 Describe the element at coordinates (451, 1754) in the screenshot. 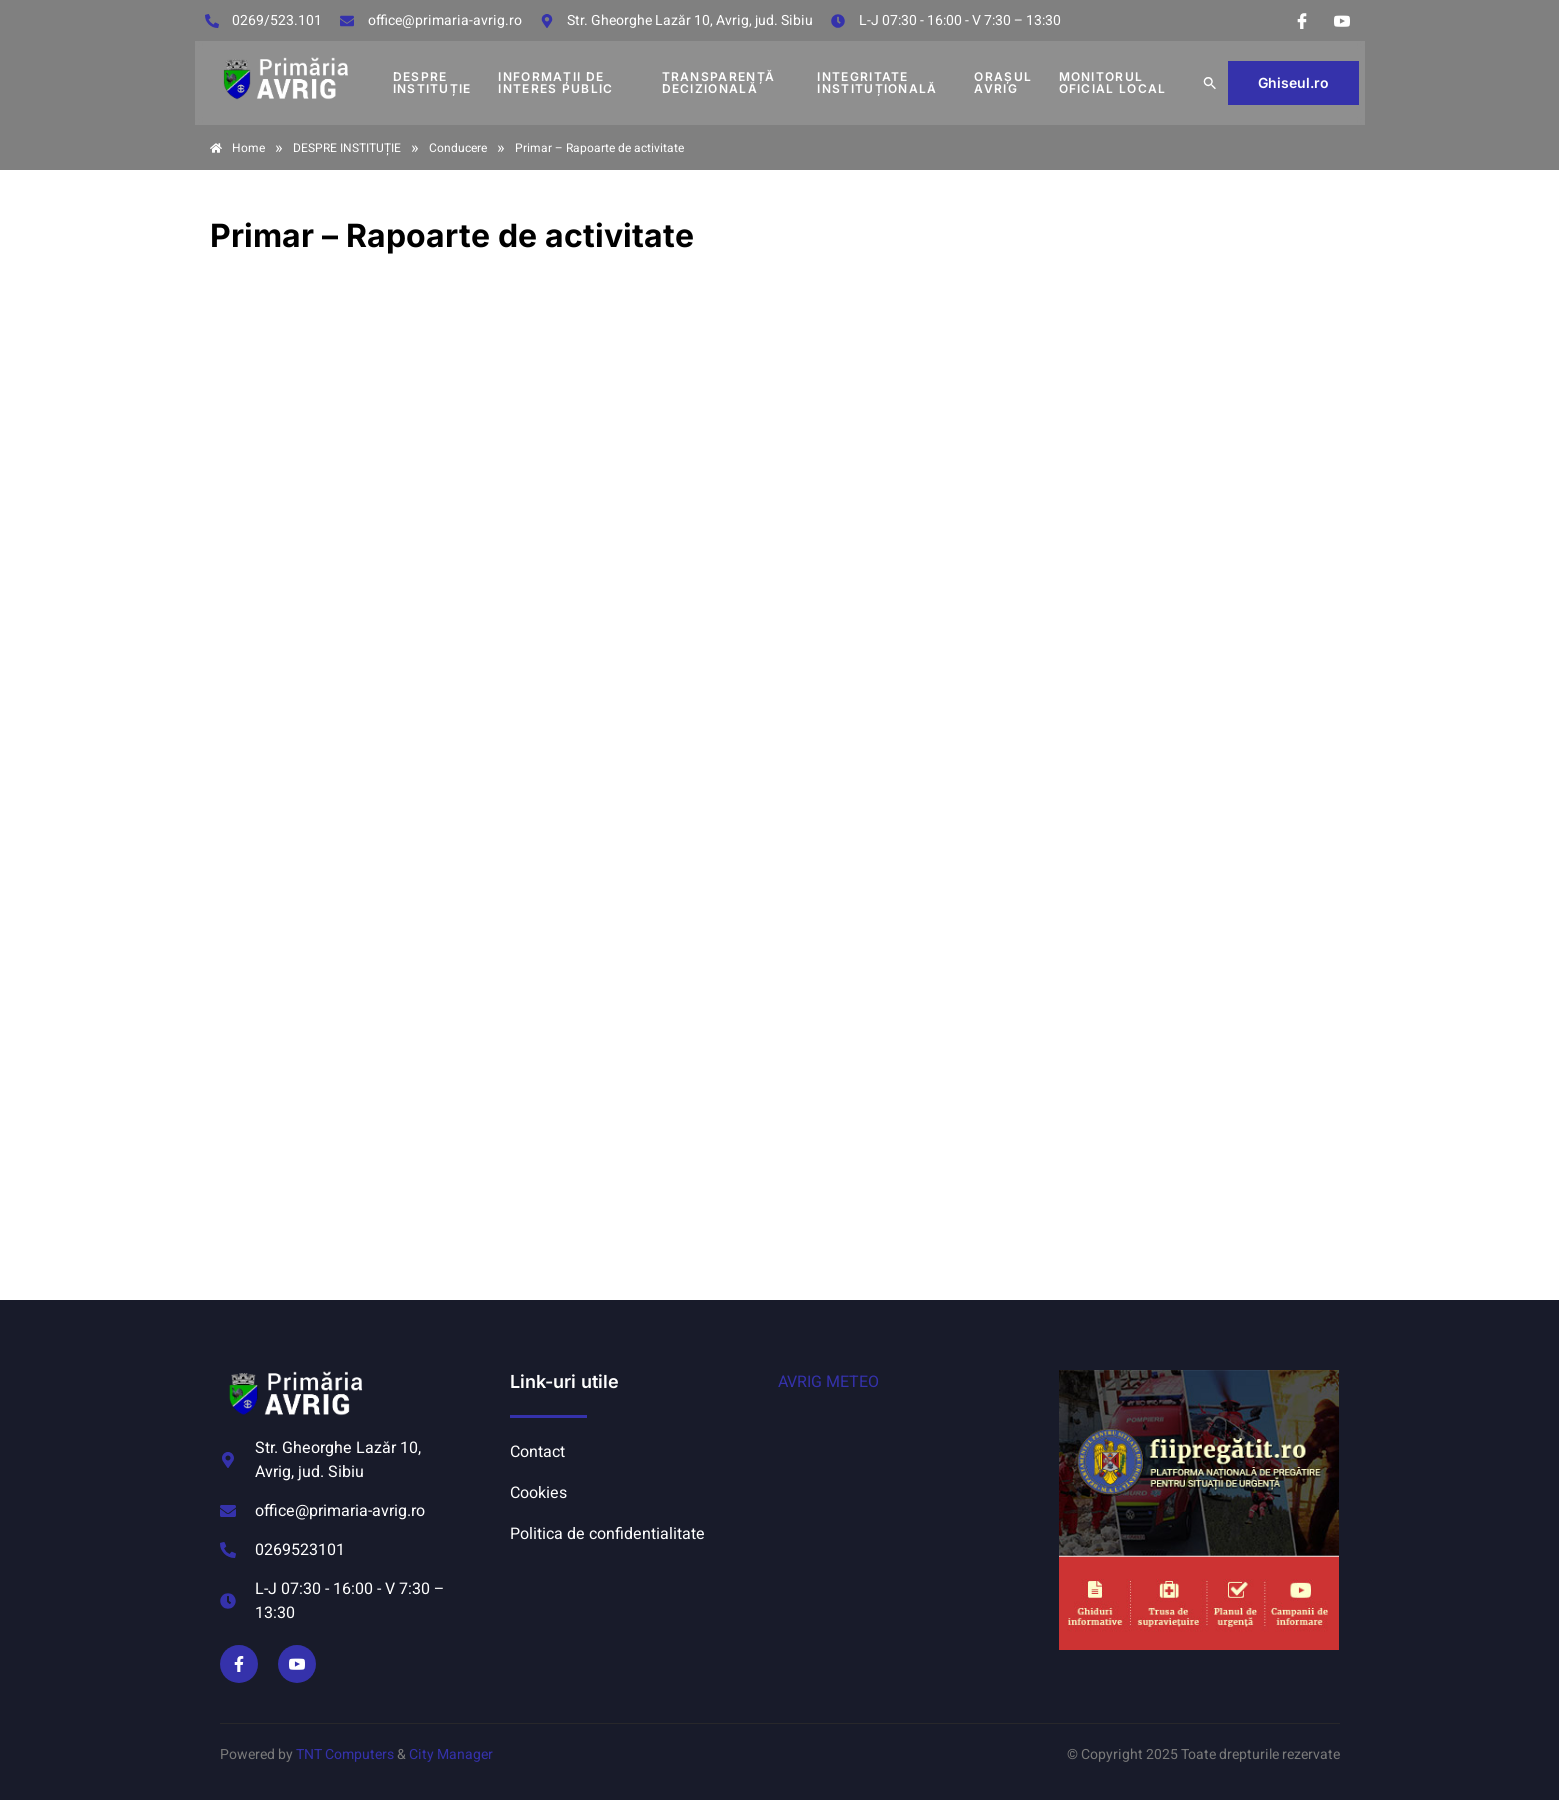

I see `City Manager` at that location.